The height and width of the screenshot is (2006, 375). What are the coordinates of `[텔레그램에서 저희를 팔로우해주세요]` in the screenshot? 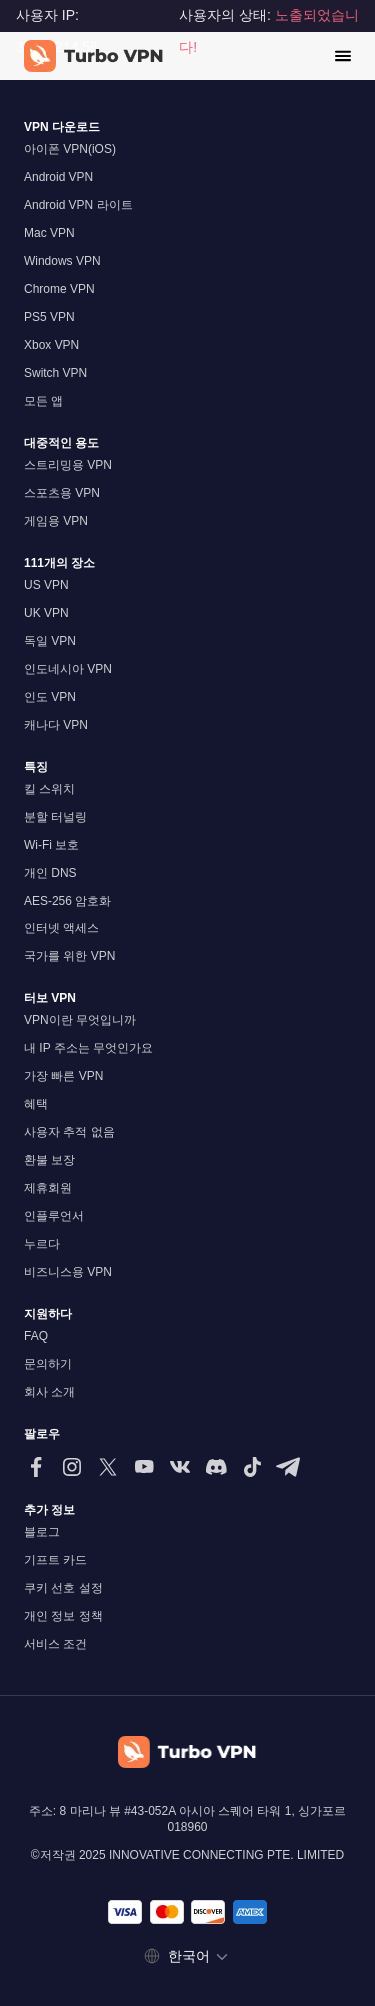 It's located at (288, 1467).